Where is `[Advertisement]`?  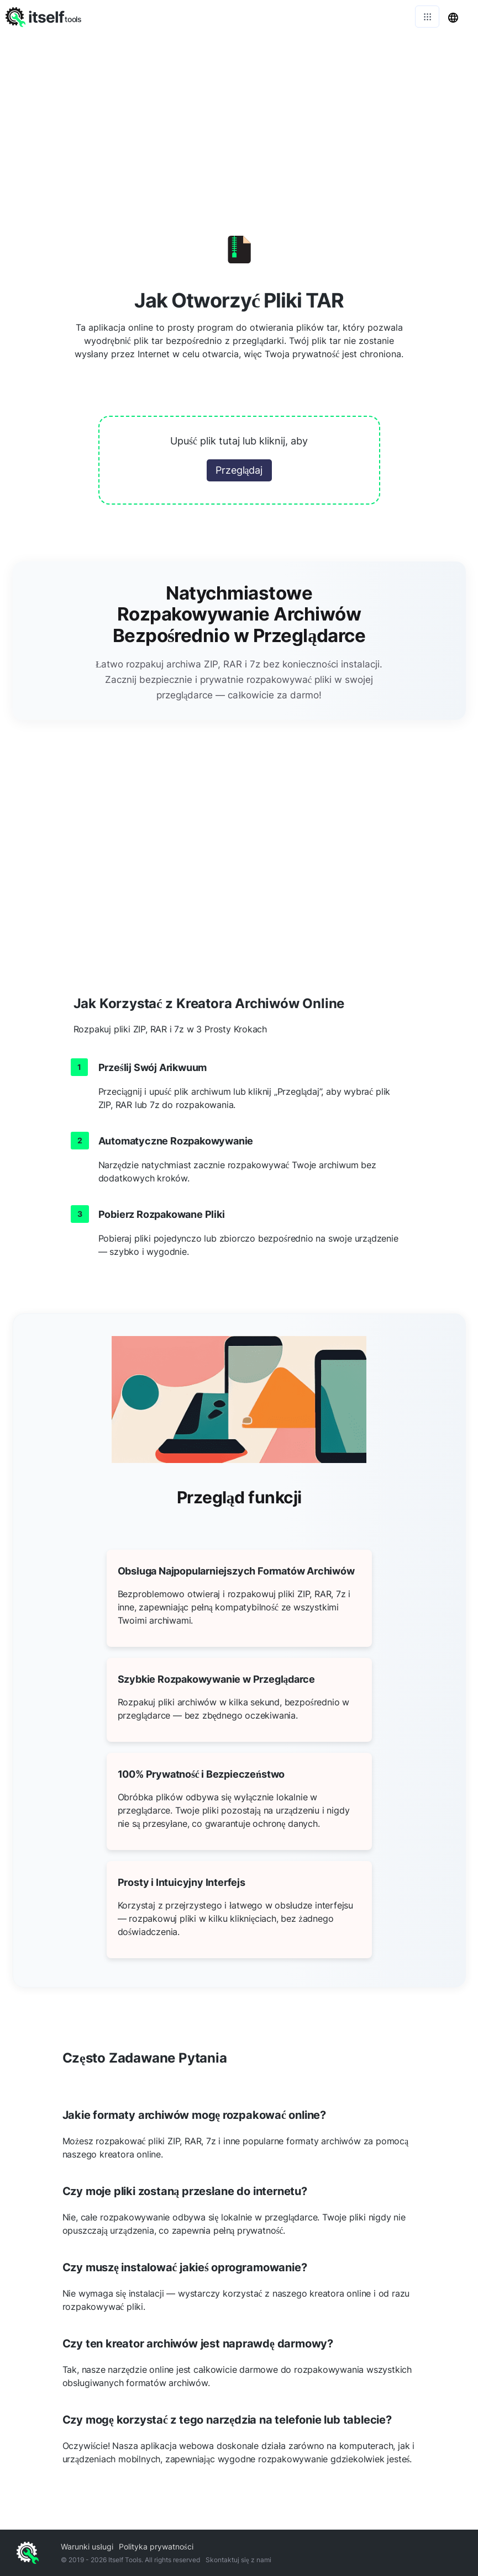
[Advertisement] is located at coordinates (239, 116).